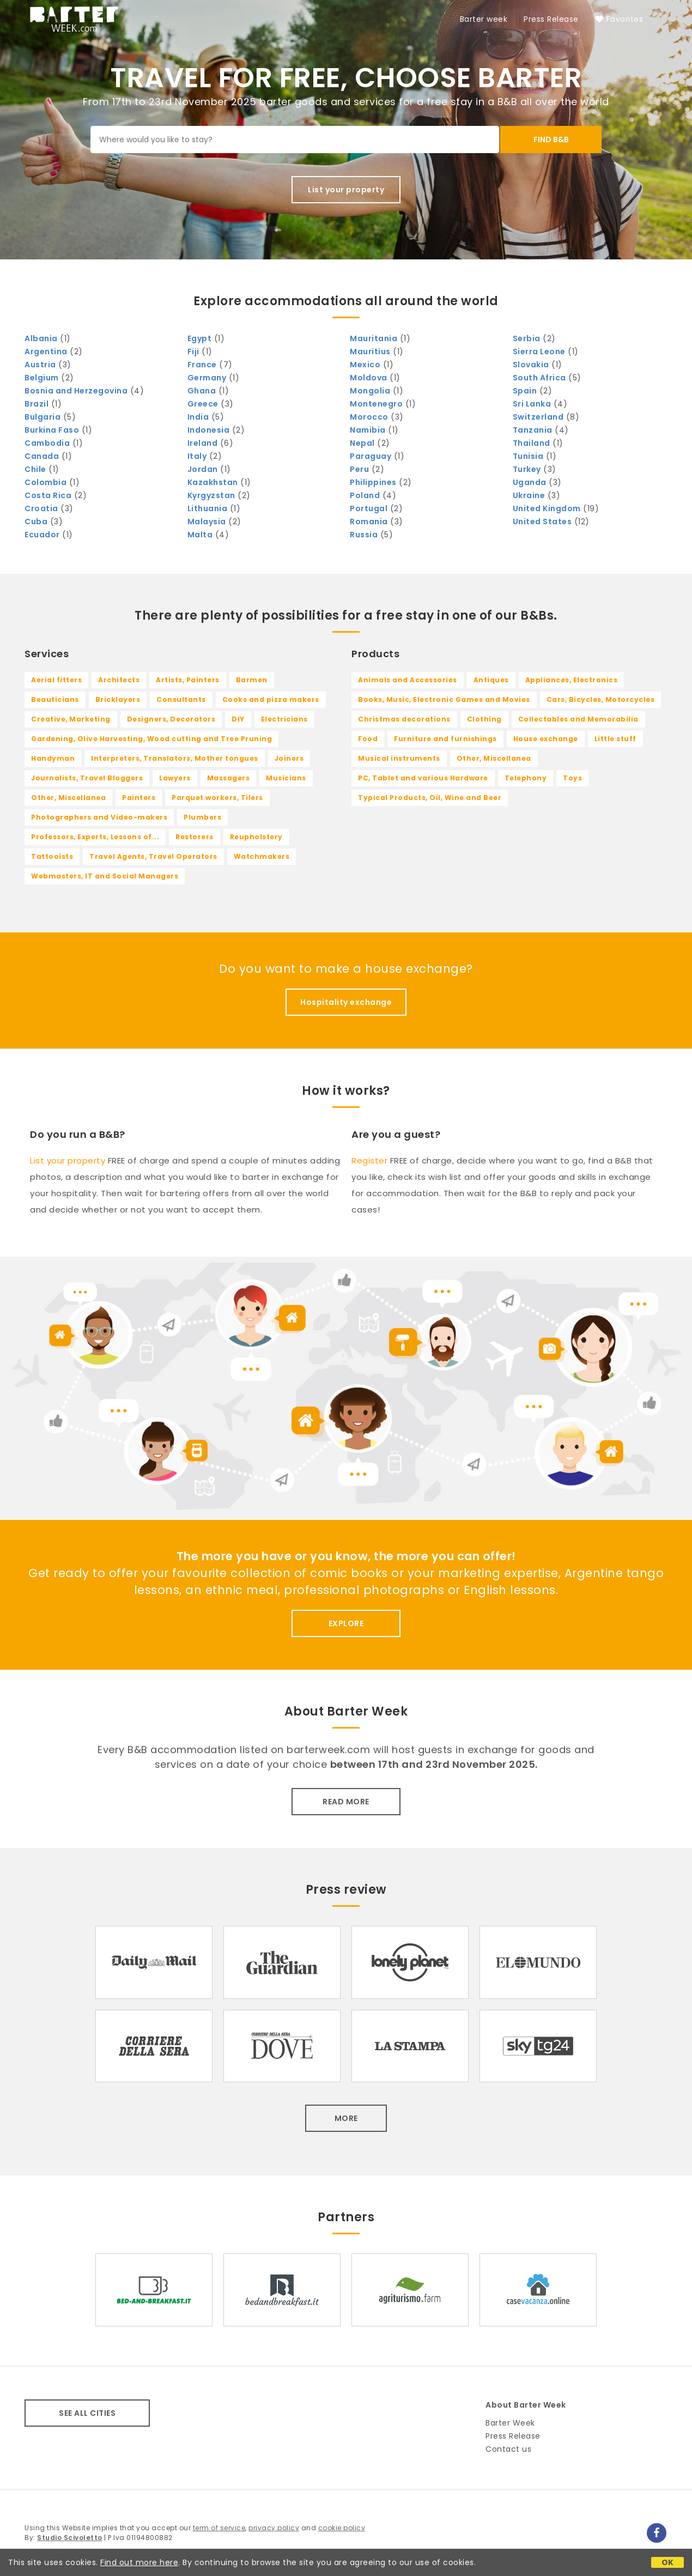  I want to click on Barter Week, so click(510, 2422).